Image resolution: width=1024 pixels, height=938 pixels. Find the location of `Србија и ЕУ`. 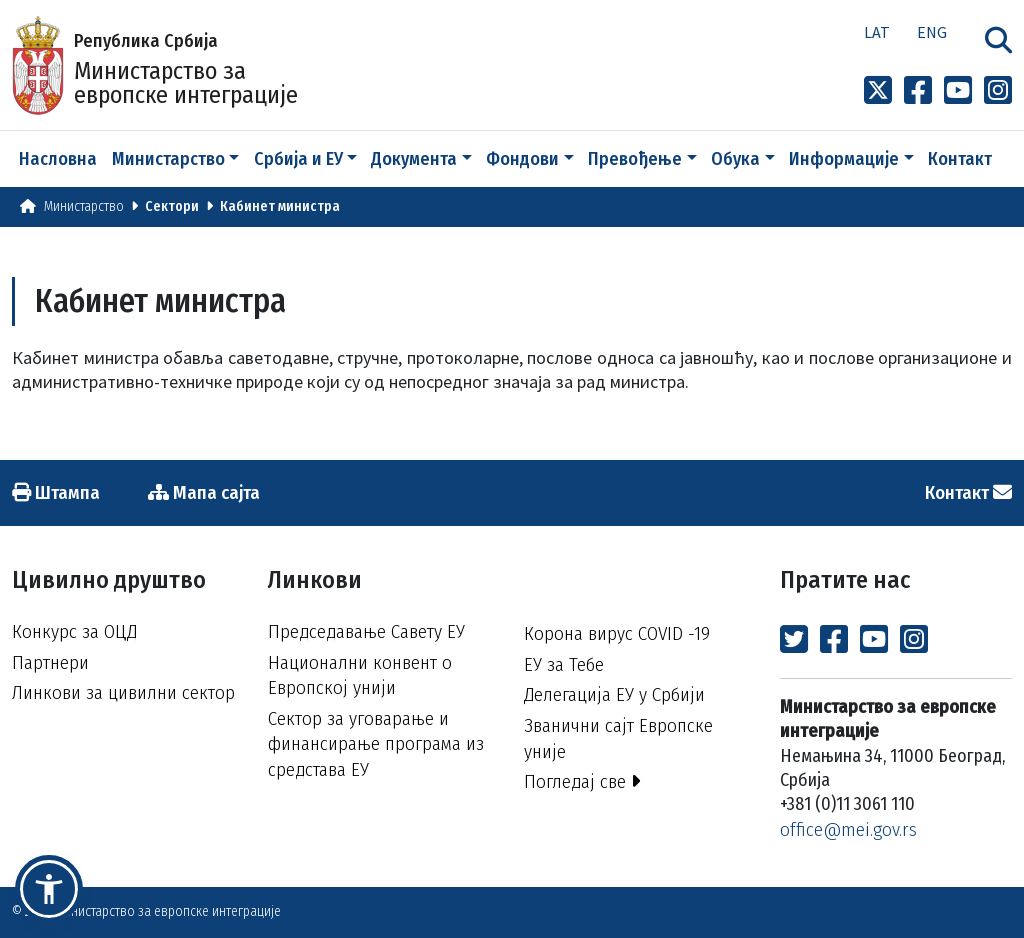

Србија и ЕУ is located at coordinates (298, 159).